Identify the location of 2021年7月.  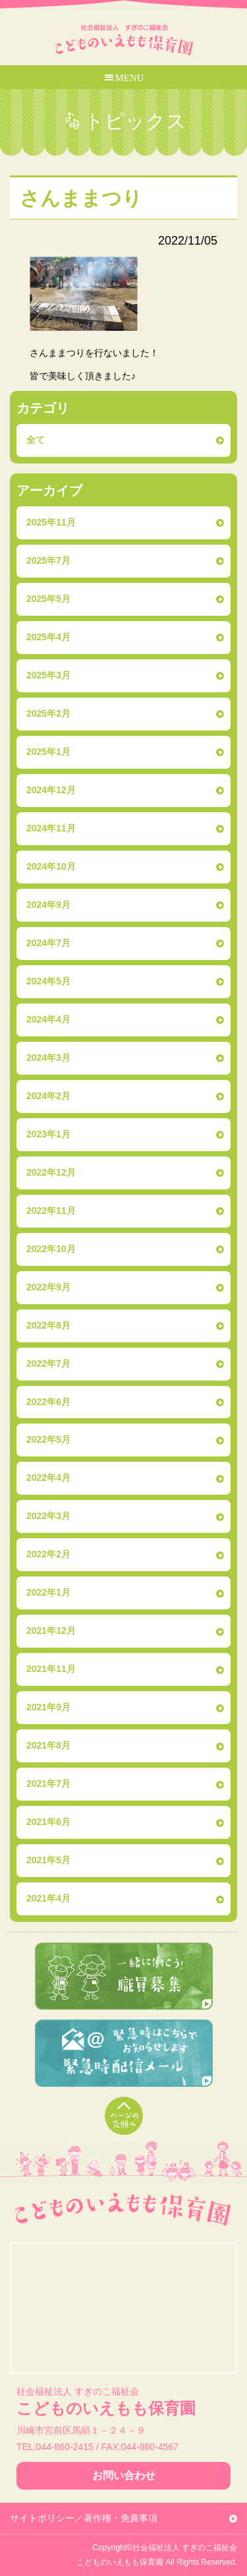
(48, 1783).